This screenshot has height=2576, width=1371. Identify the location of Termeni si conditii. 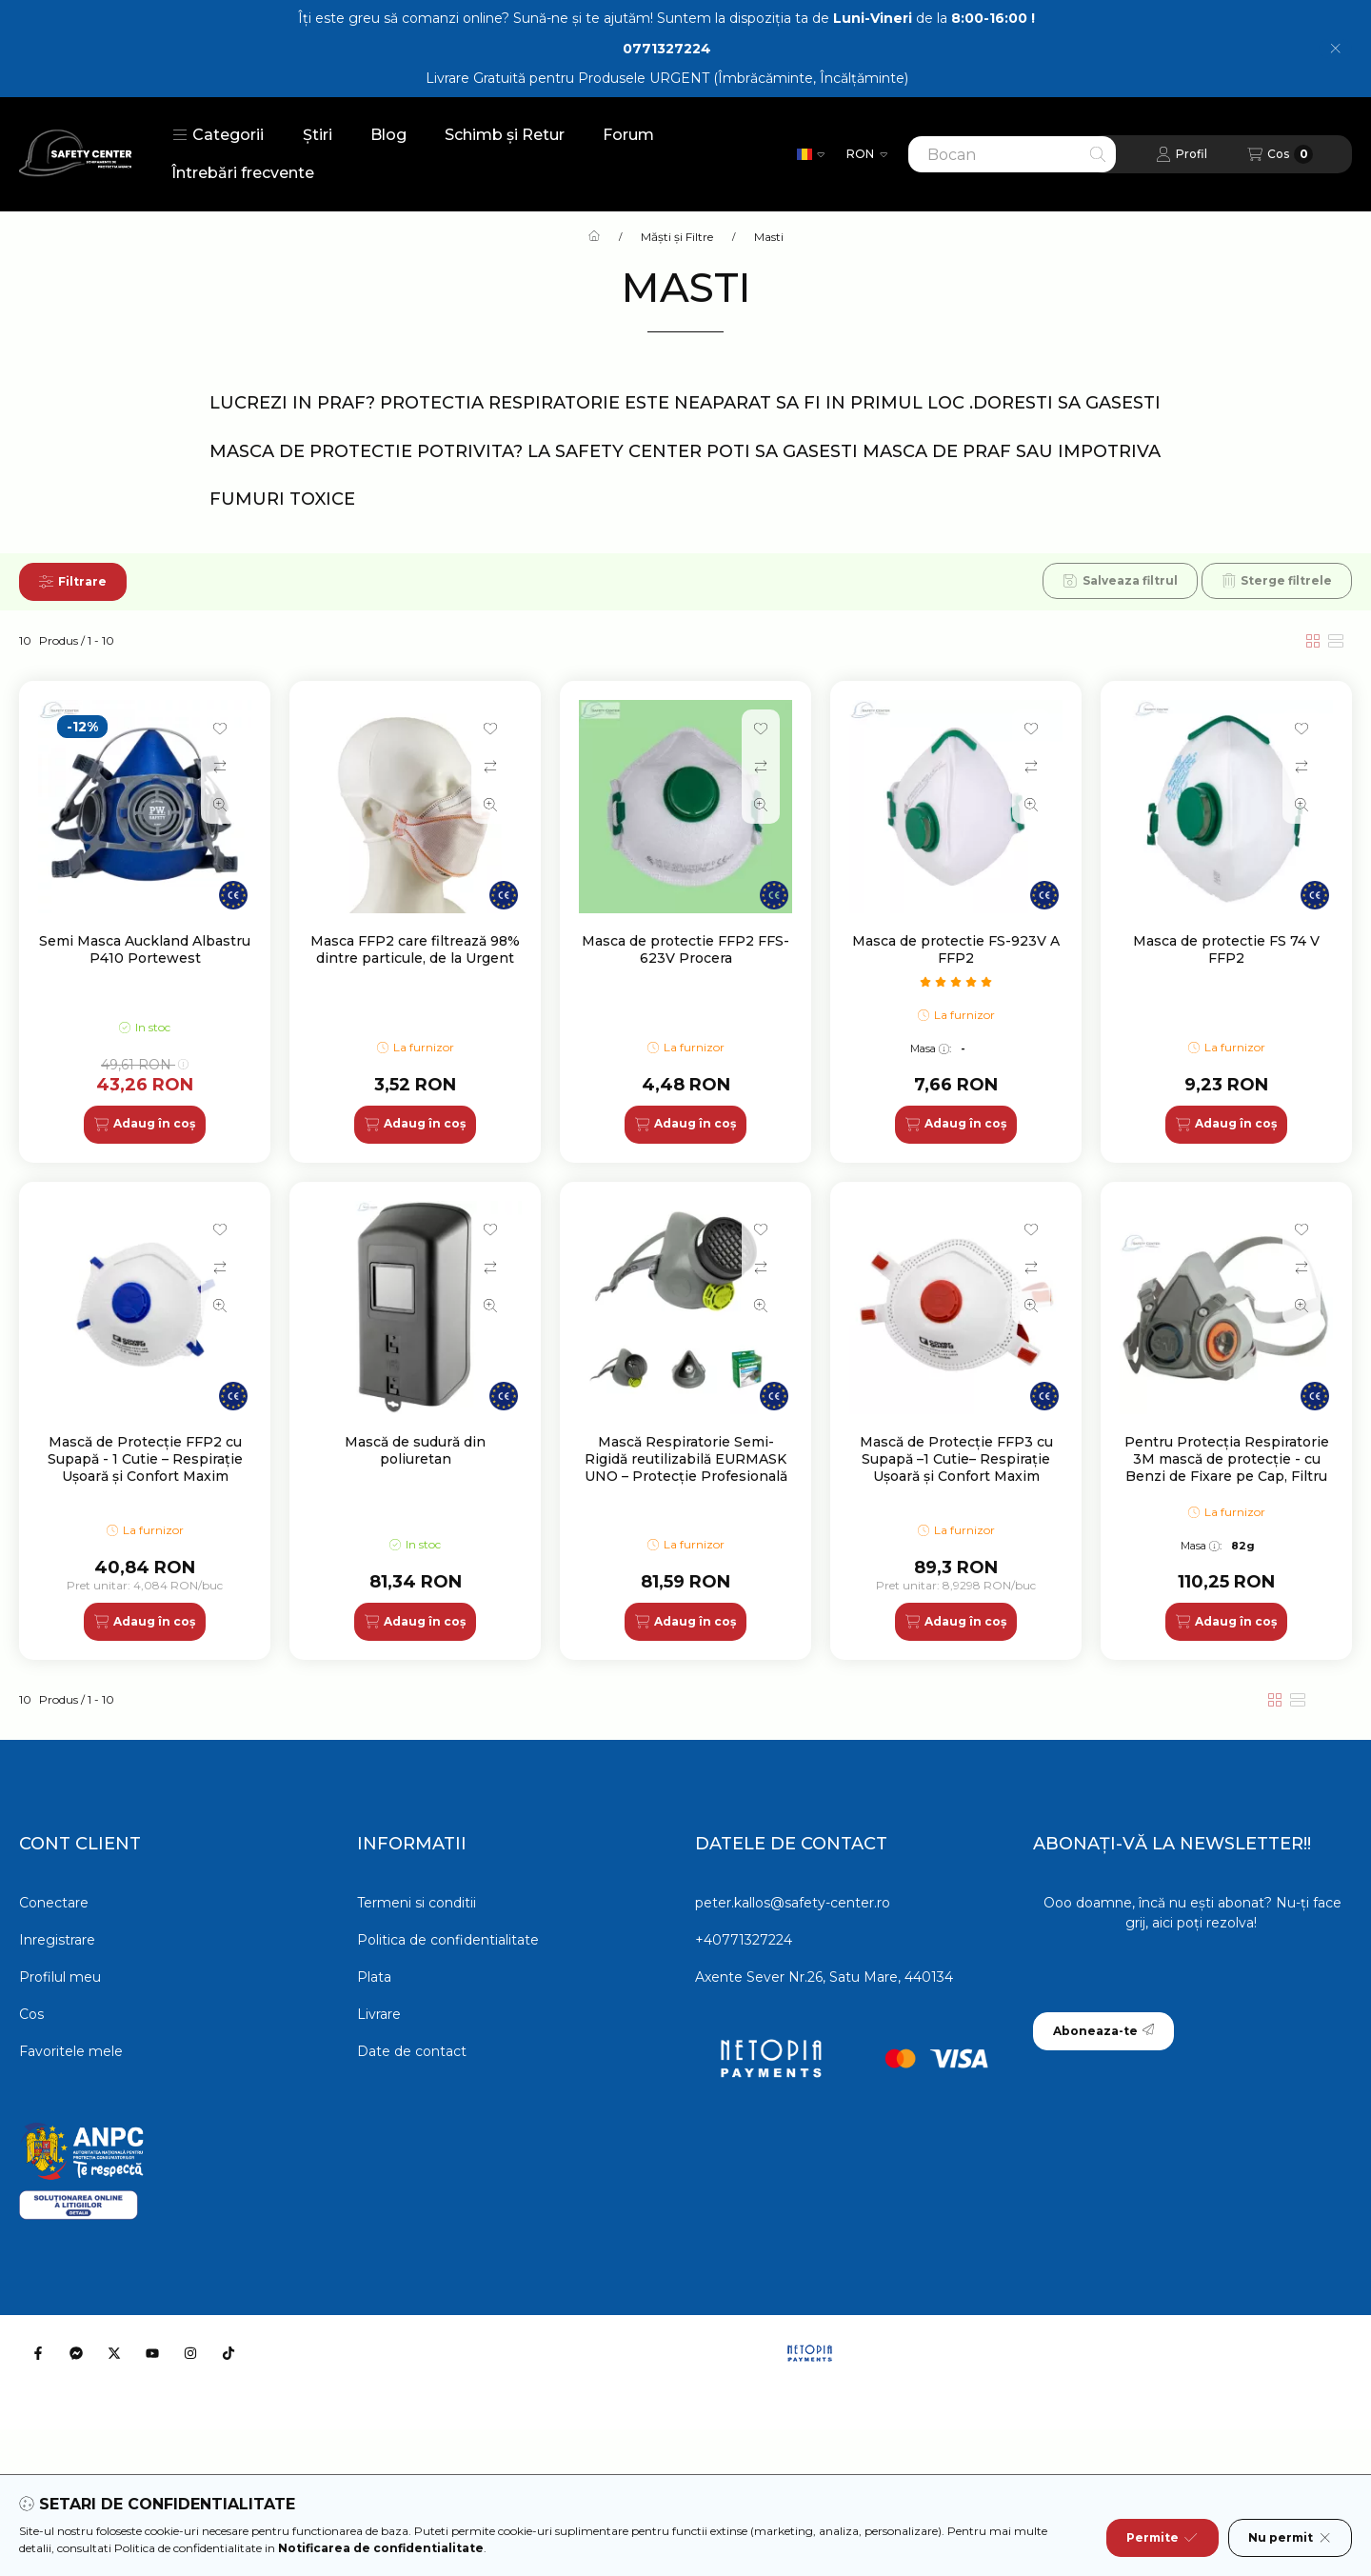
(416, 1902).